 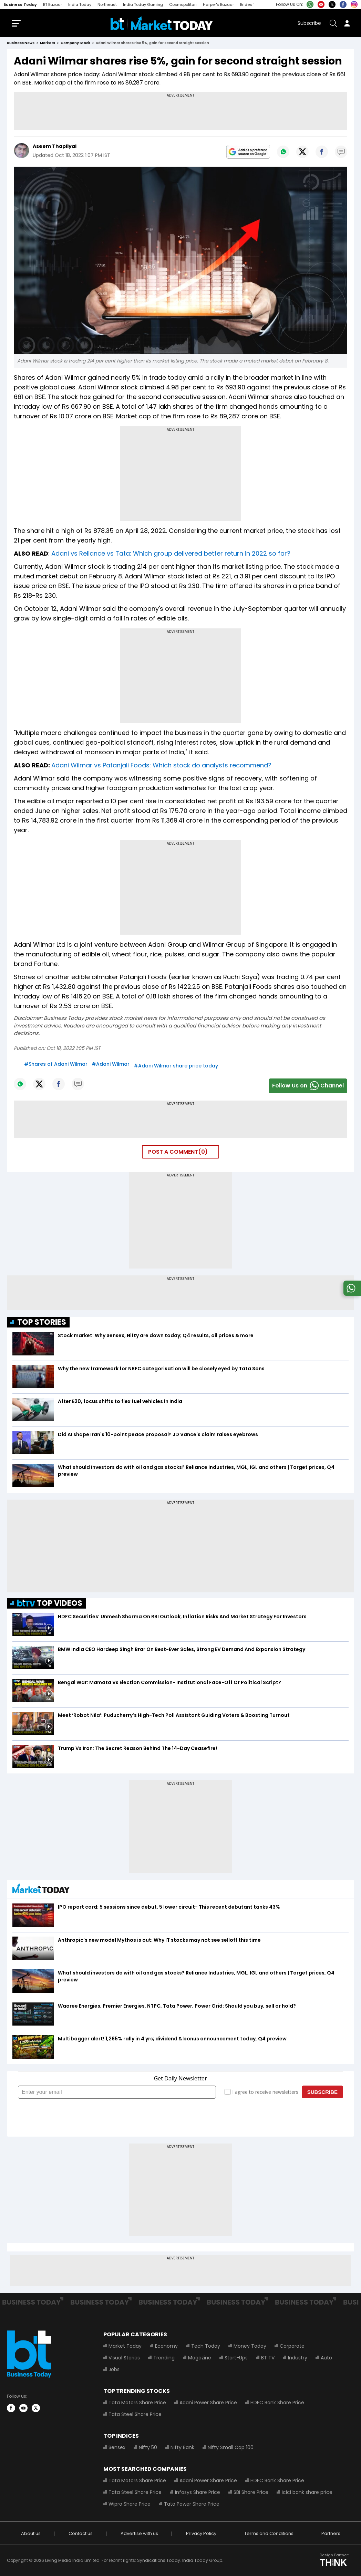 What do you see at coordinates (250, 2346) in the screenshot?
I see `Money Today` at bounding box center [250, 2346].